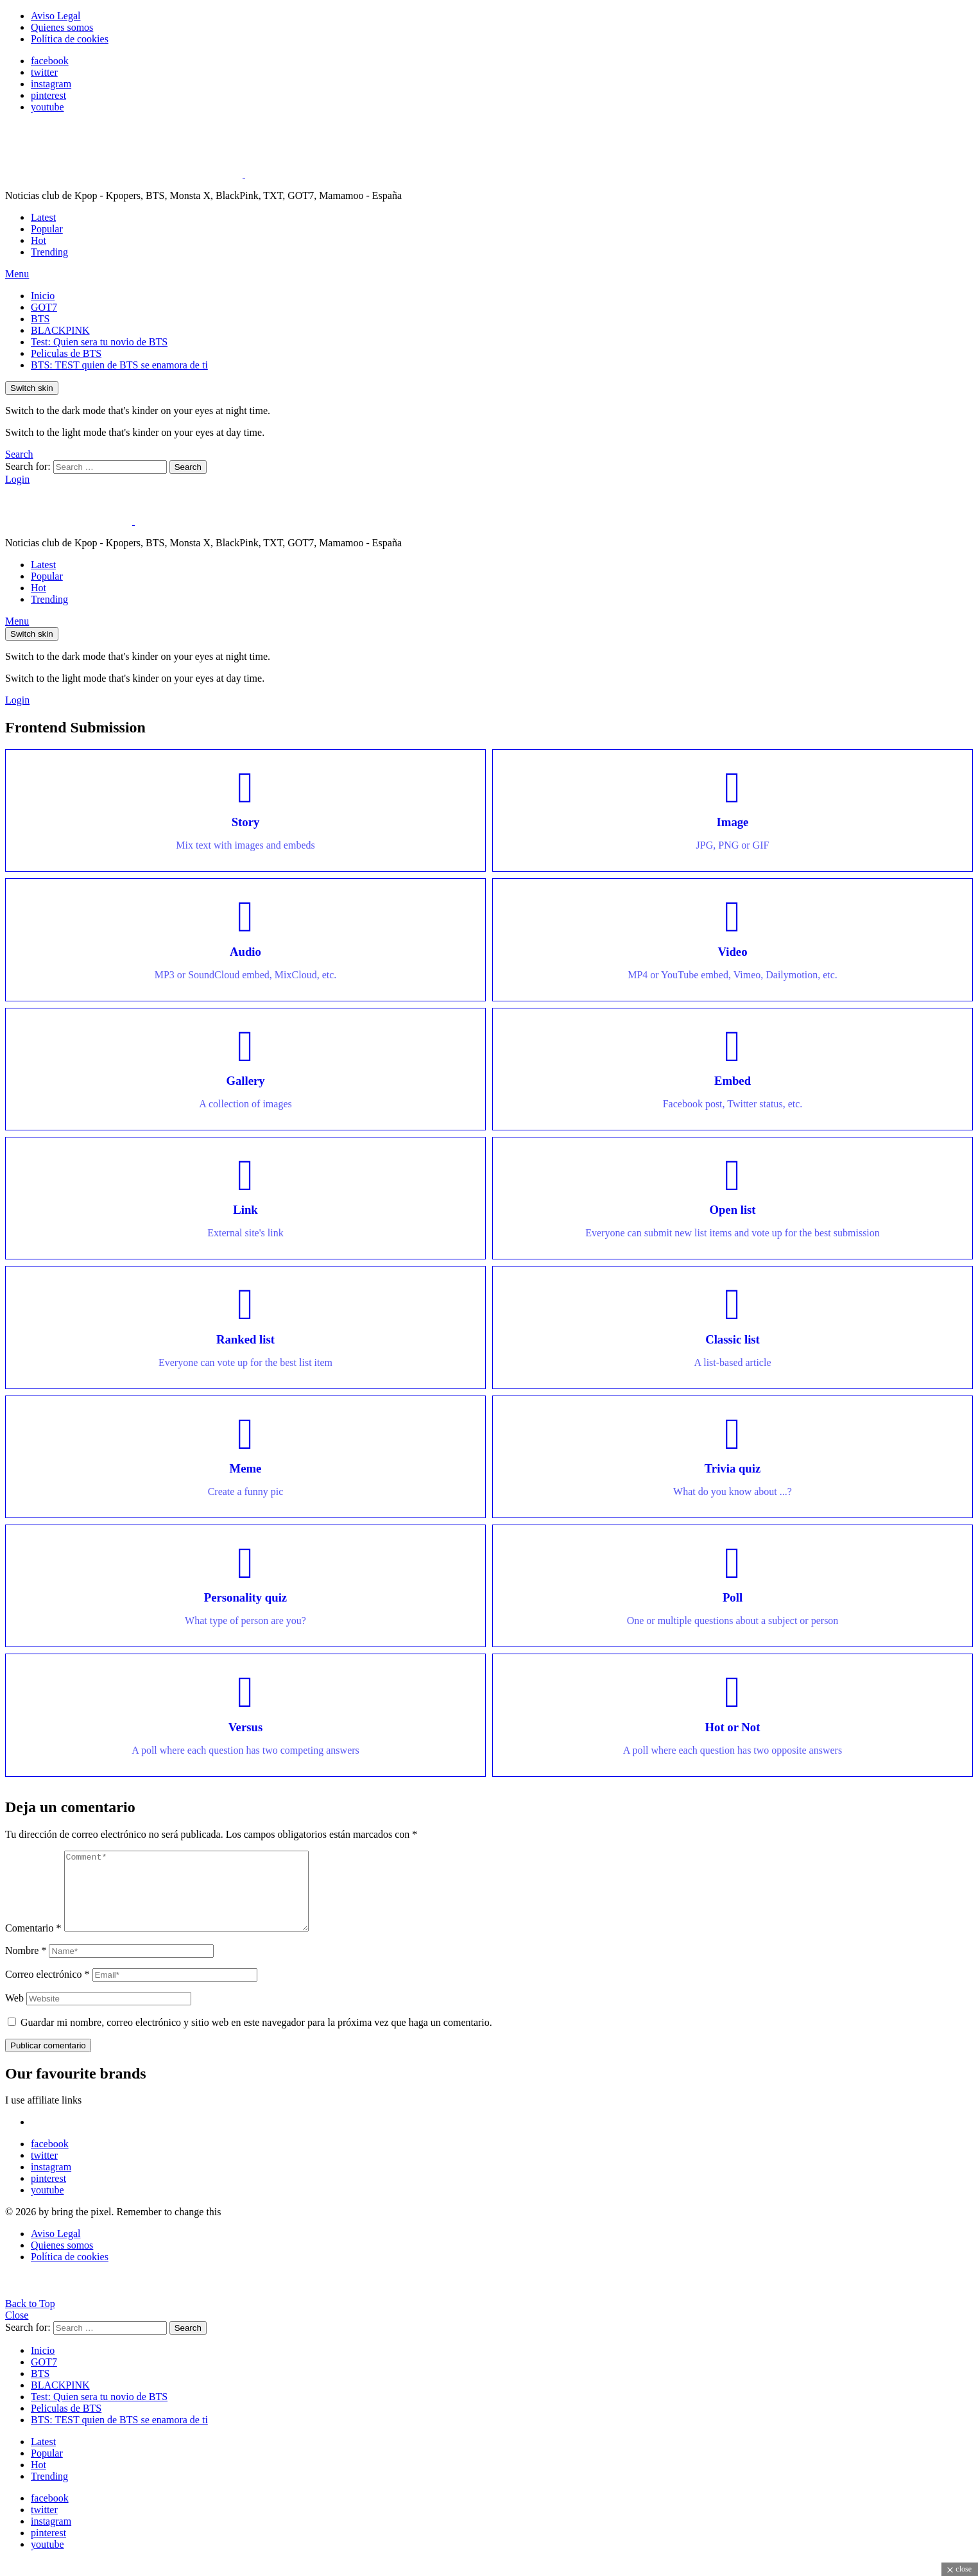 This screenshot has width=978, height=2576. What do you see at coordinates (188, 467) in the screenshot?
I see `Search` at bounding box center [188, 467].